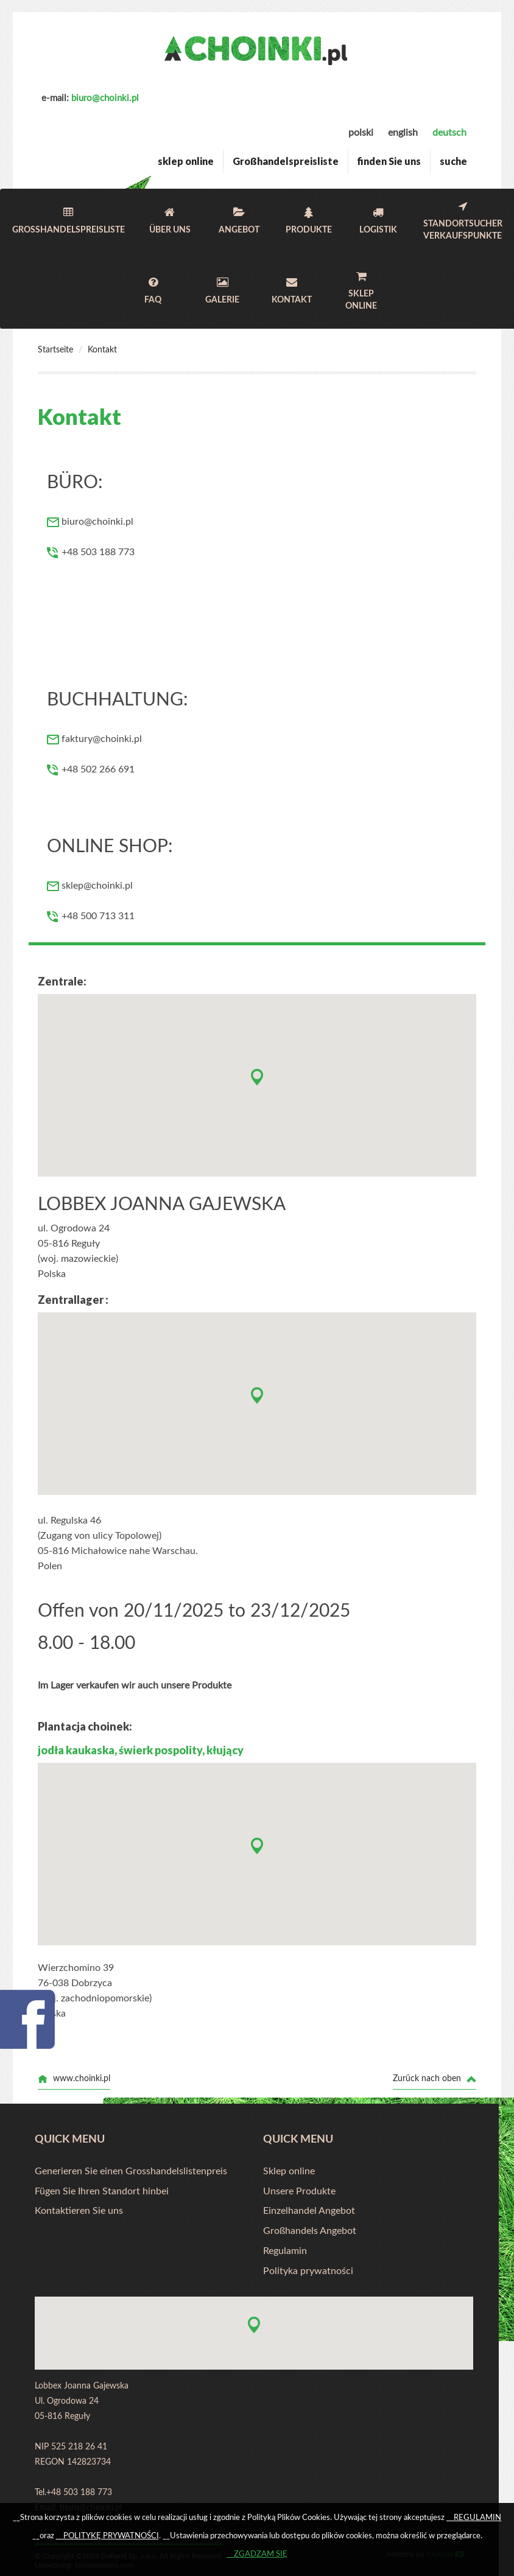 The width and height of the screenshot is (514, 2576). What do you see at coordinates (107, 2536) in the screenshot?
I see `__POLITYKĘ PRYWATNOŚCI` at bounding box center [107, 2536].